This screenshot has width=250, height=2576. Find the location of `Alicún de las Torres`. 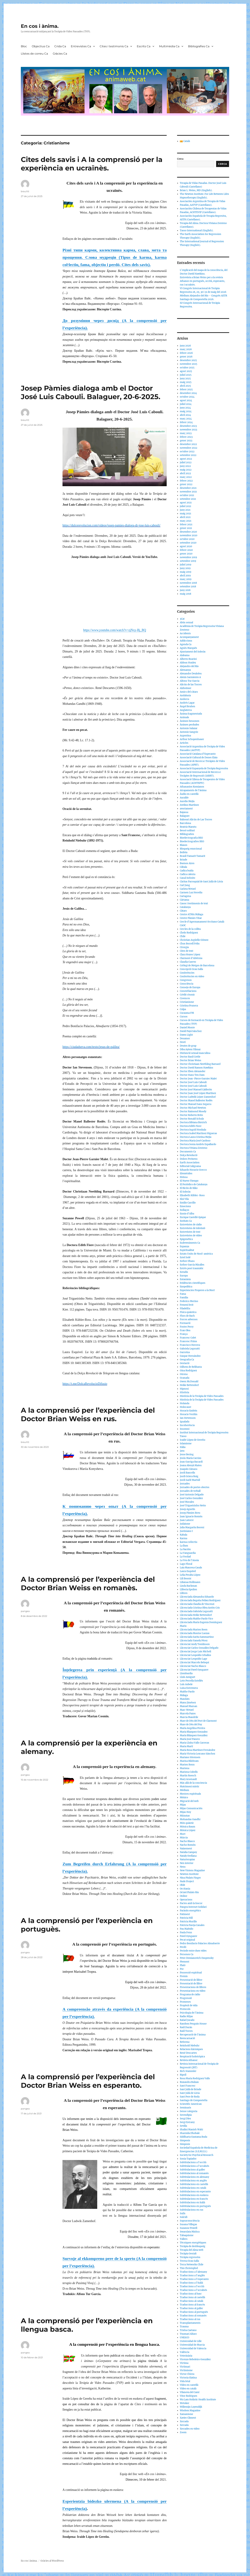

Alicún de las Torres is located at coordinates (191, 684).